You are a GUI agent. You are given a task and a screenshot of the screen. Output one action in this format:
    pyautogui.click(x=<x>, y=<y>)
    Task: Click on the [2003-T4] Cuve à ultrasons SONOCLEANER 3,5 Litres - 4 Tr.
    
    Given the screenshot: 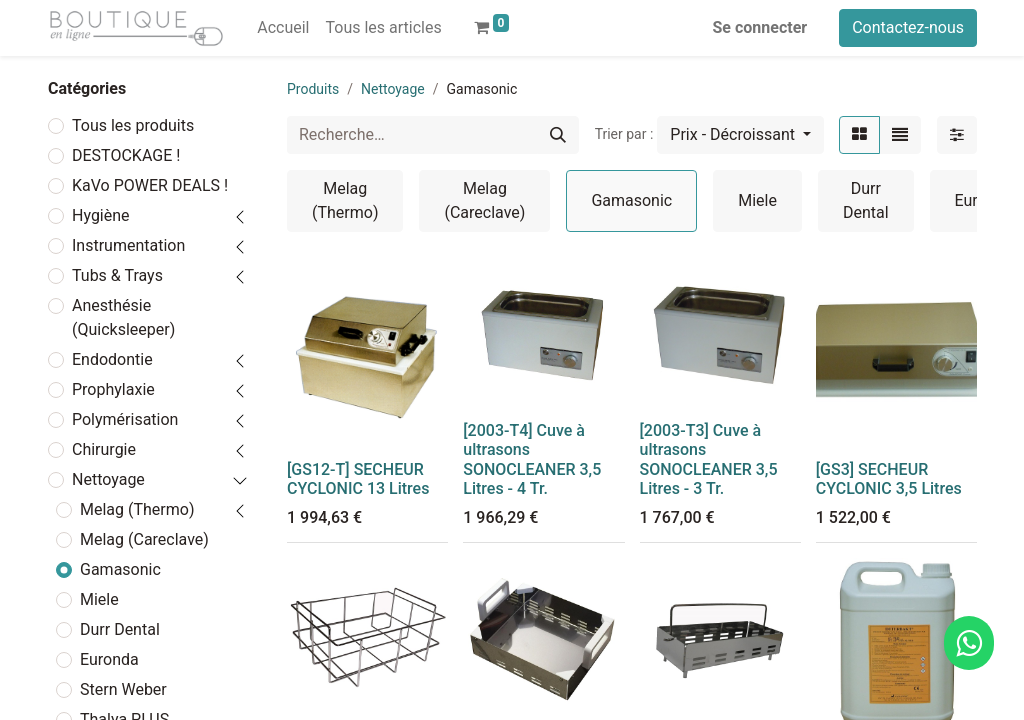 What is the action you would take?
    pyautogui.click(x=532, y=459)
    